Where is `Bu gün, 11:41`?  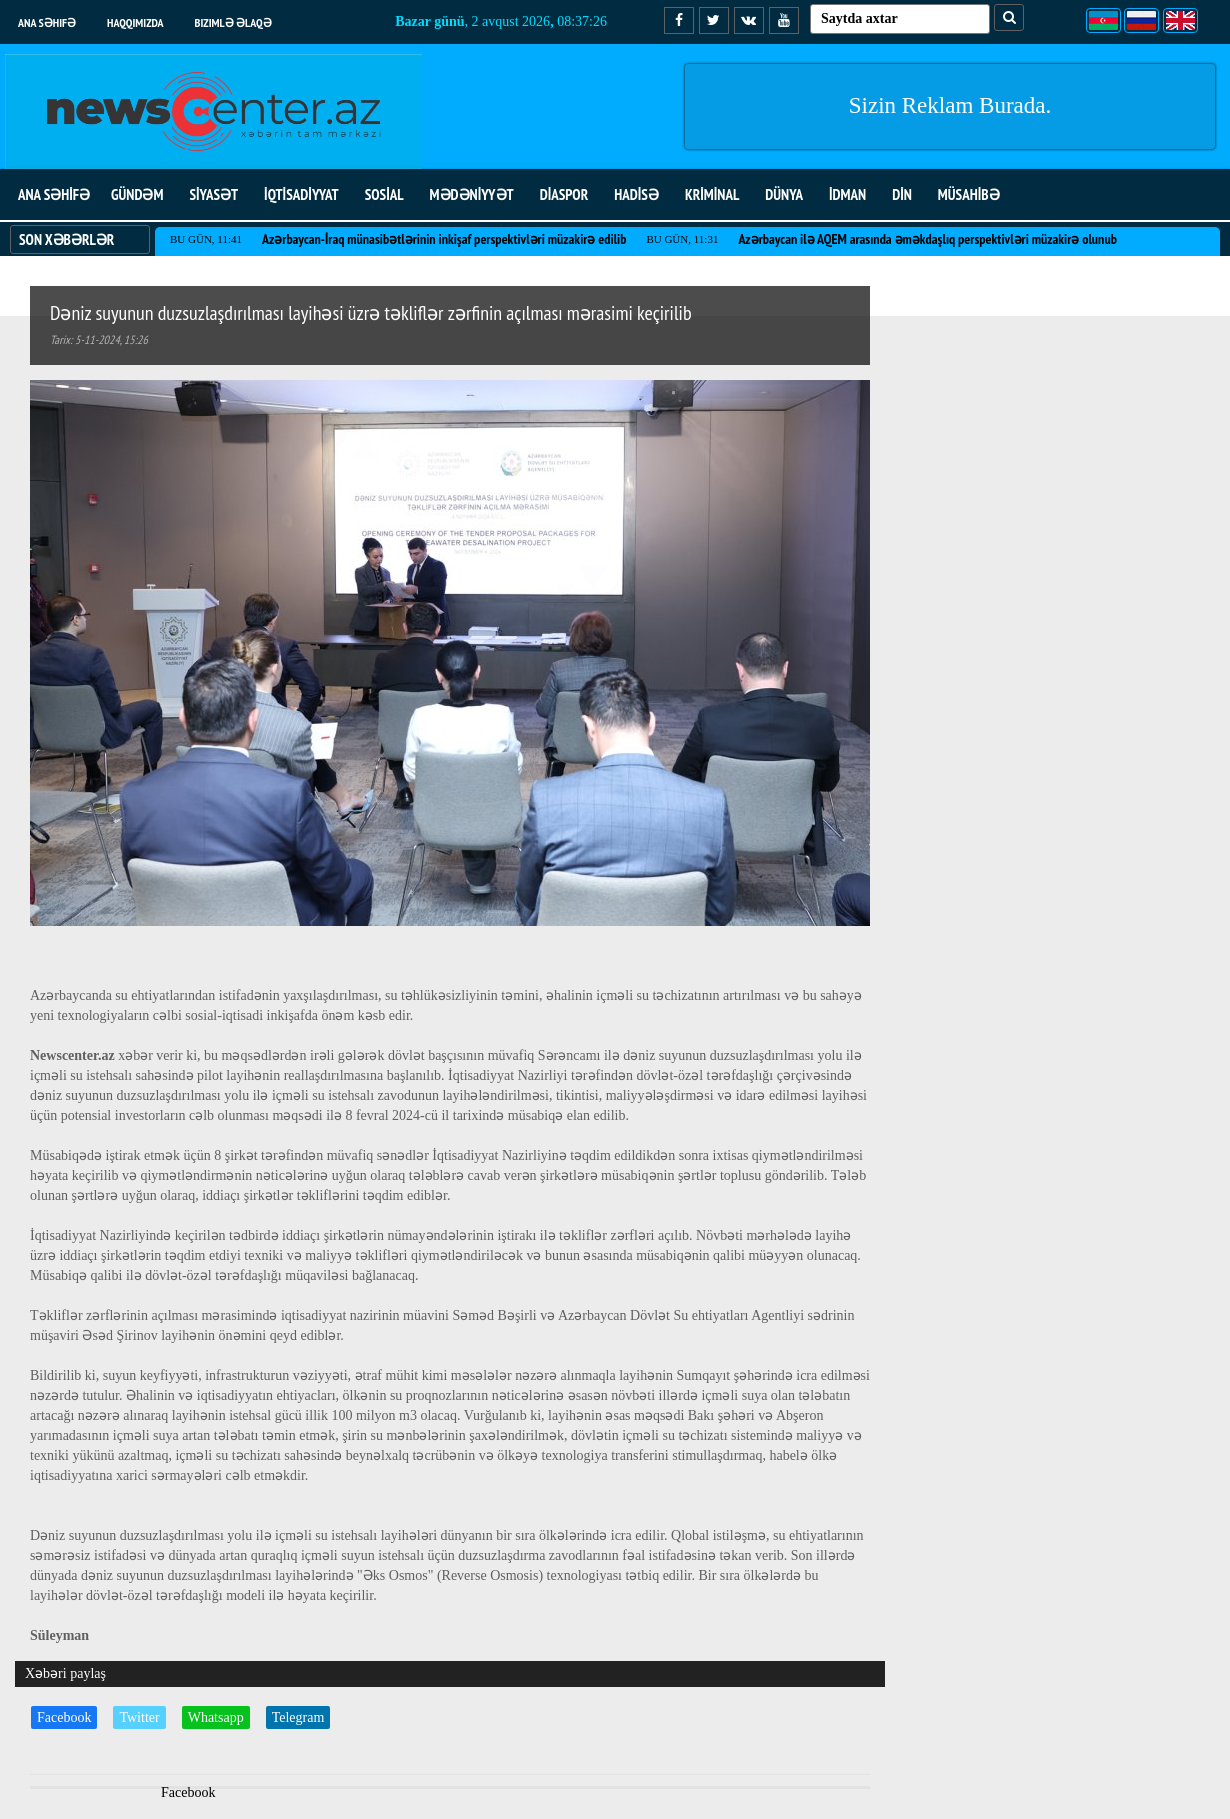
Bu gün, 11:41 is located at coordinates (206, 239).